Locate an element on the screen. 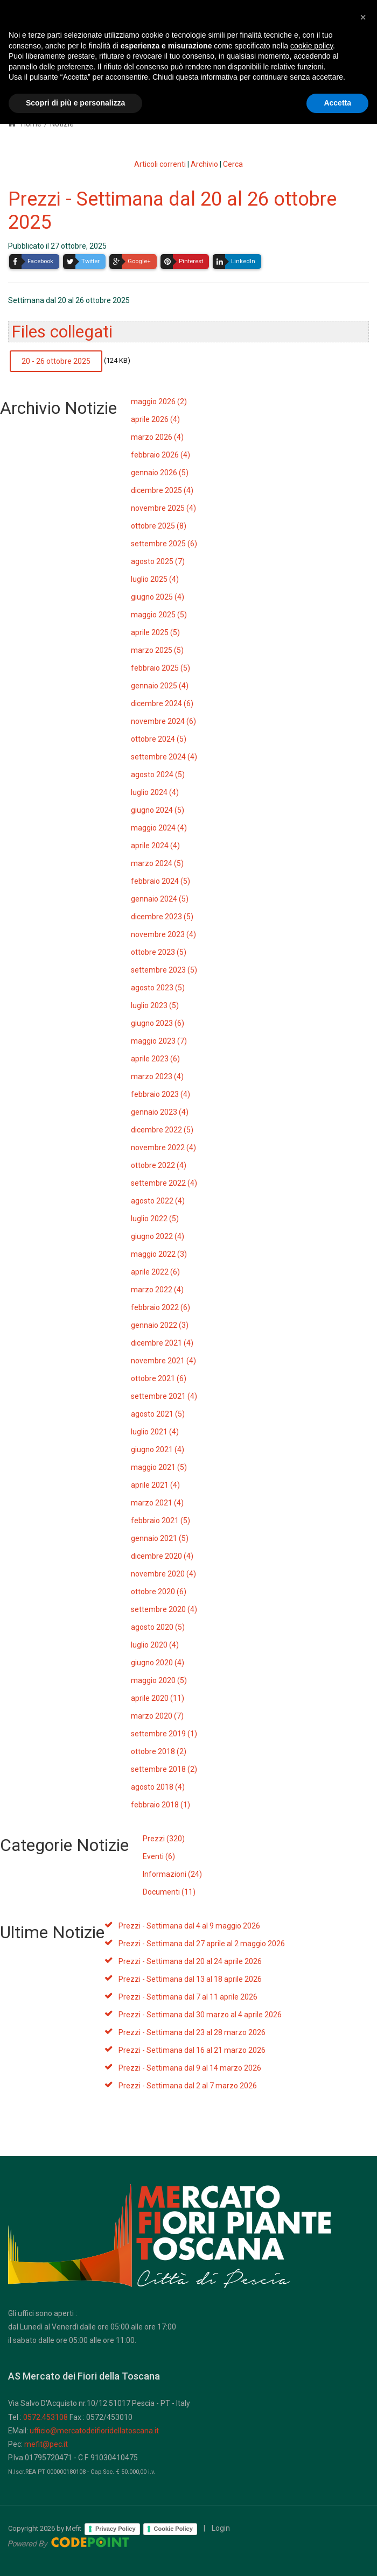 The height and width of the screenshot is (2576, 377). Informazioni (24) is located at coordinates (172, 1874).